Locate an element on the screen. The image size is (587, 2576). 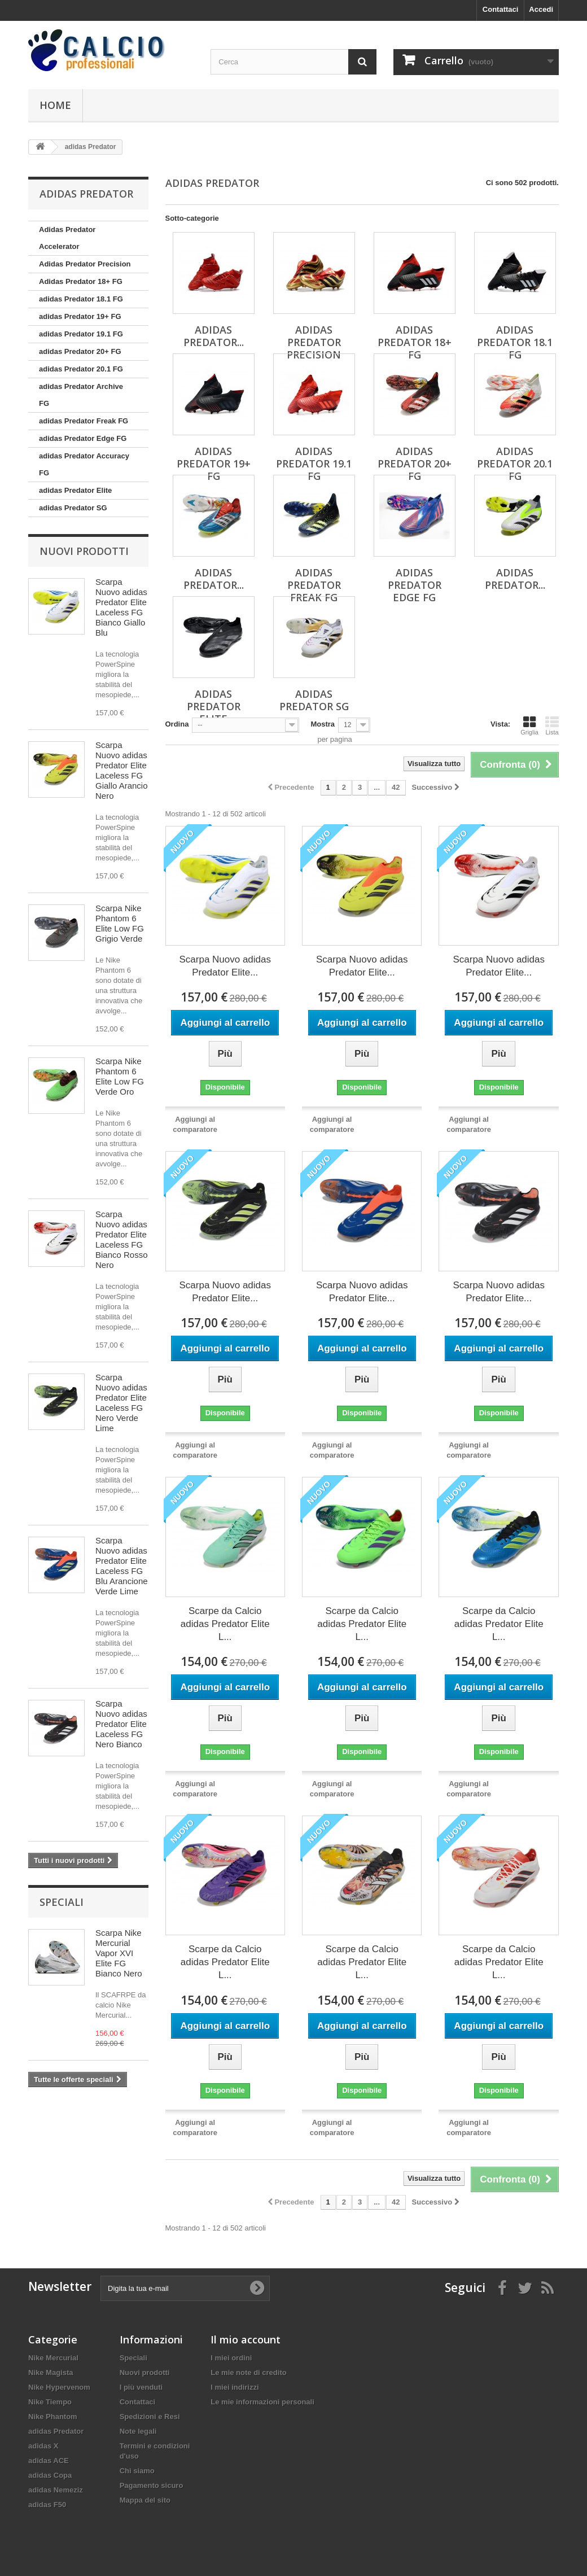
Il mio account is located at coordinates (246, 2339).